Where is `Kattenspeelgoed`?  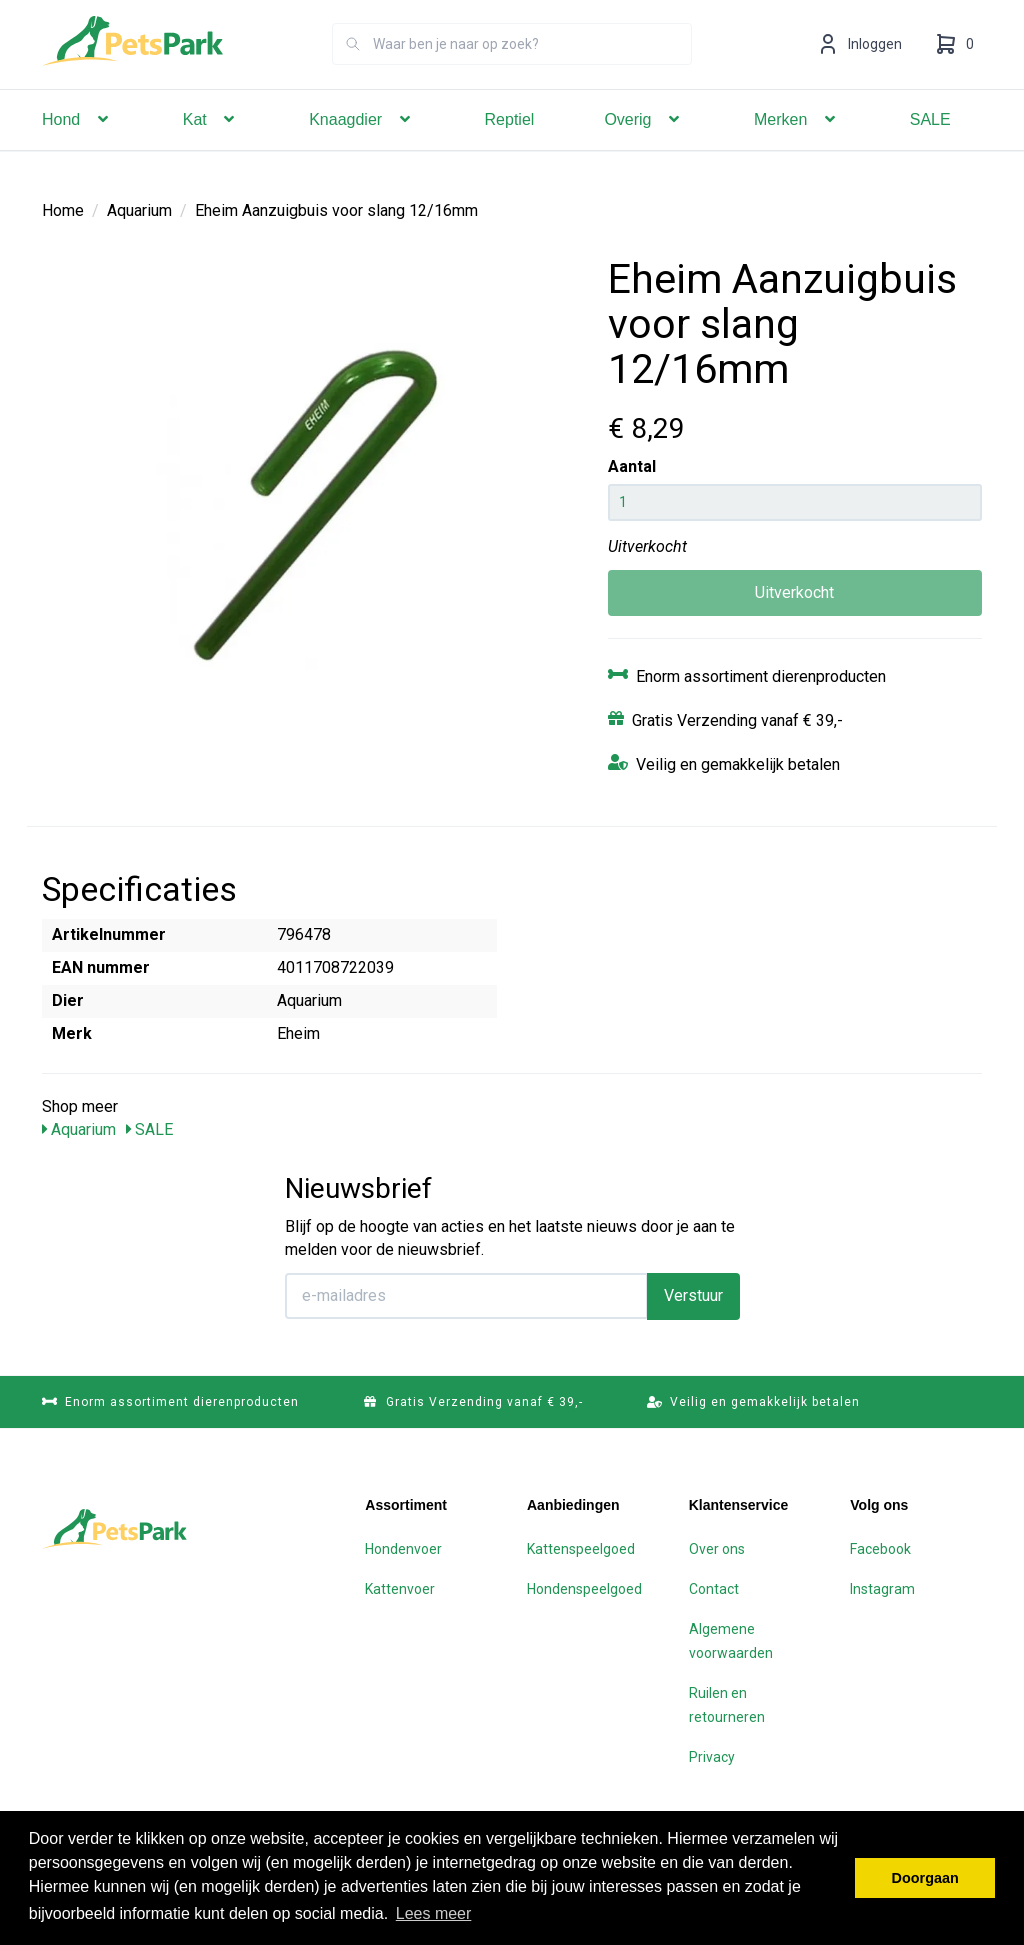
Kattenspeelgoed is located at coordinates (581, 1549).